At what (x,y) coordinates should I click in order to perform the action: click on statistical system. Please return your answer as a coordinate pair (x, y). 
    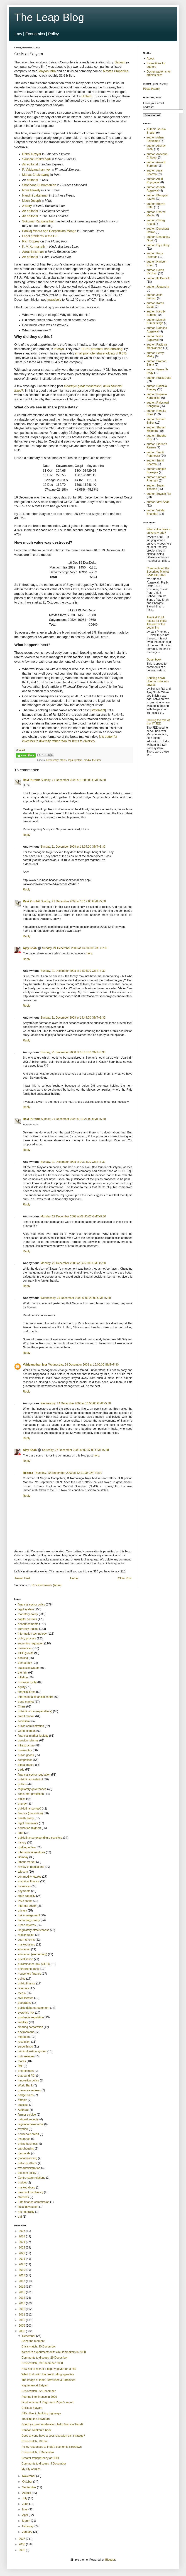
    Looking at the image, I should click on (29, 1667).